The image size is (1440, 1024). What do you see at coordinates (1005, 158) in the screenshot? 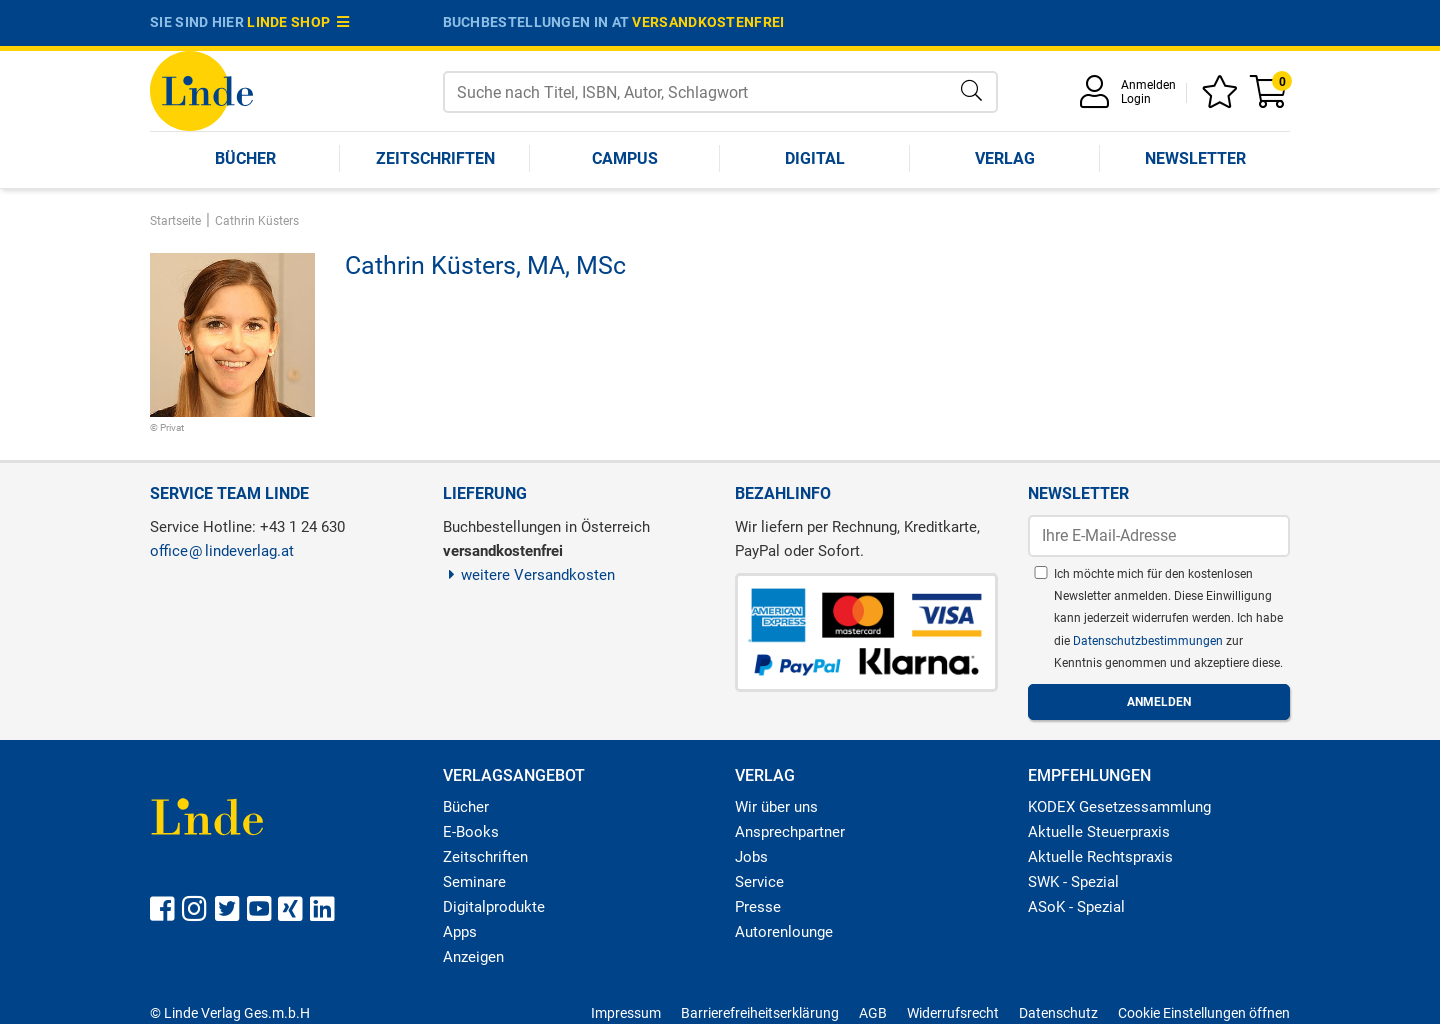
I see `Verlag` at bounding box center [1005, 158].